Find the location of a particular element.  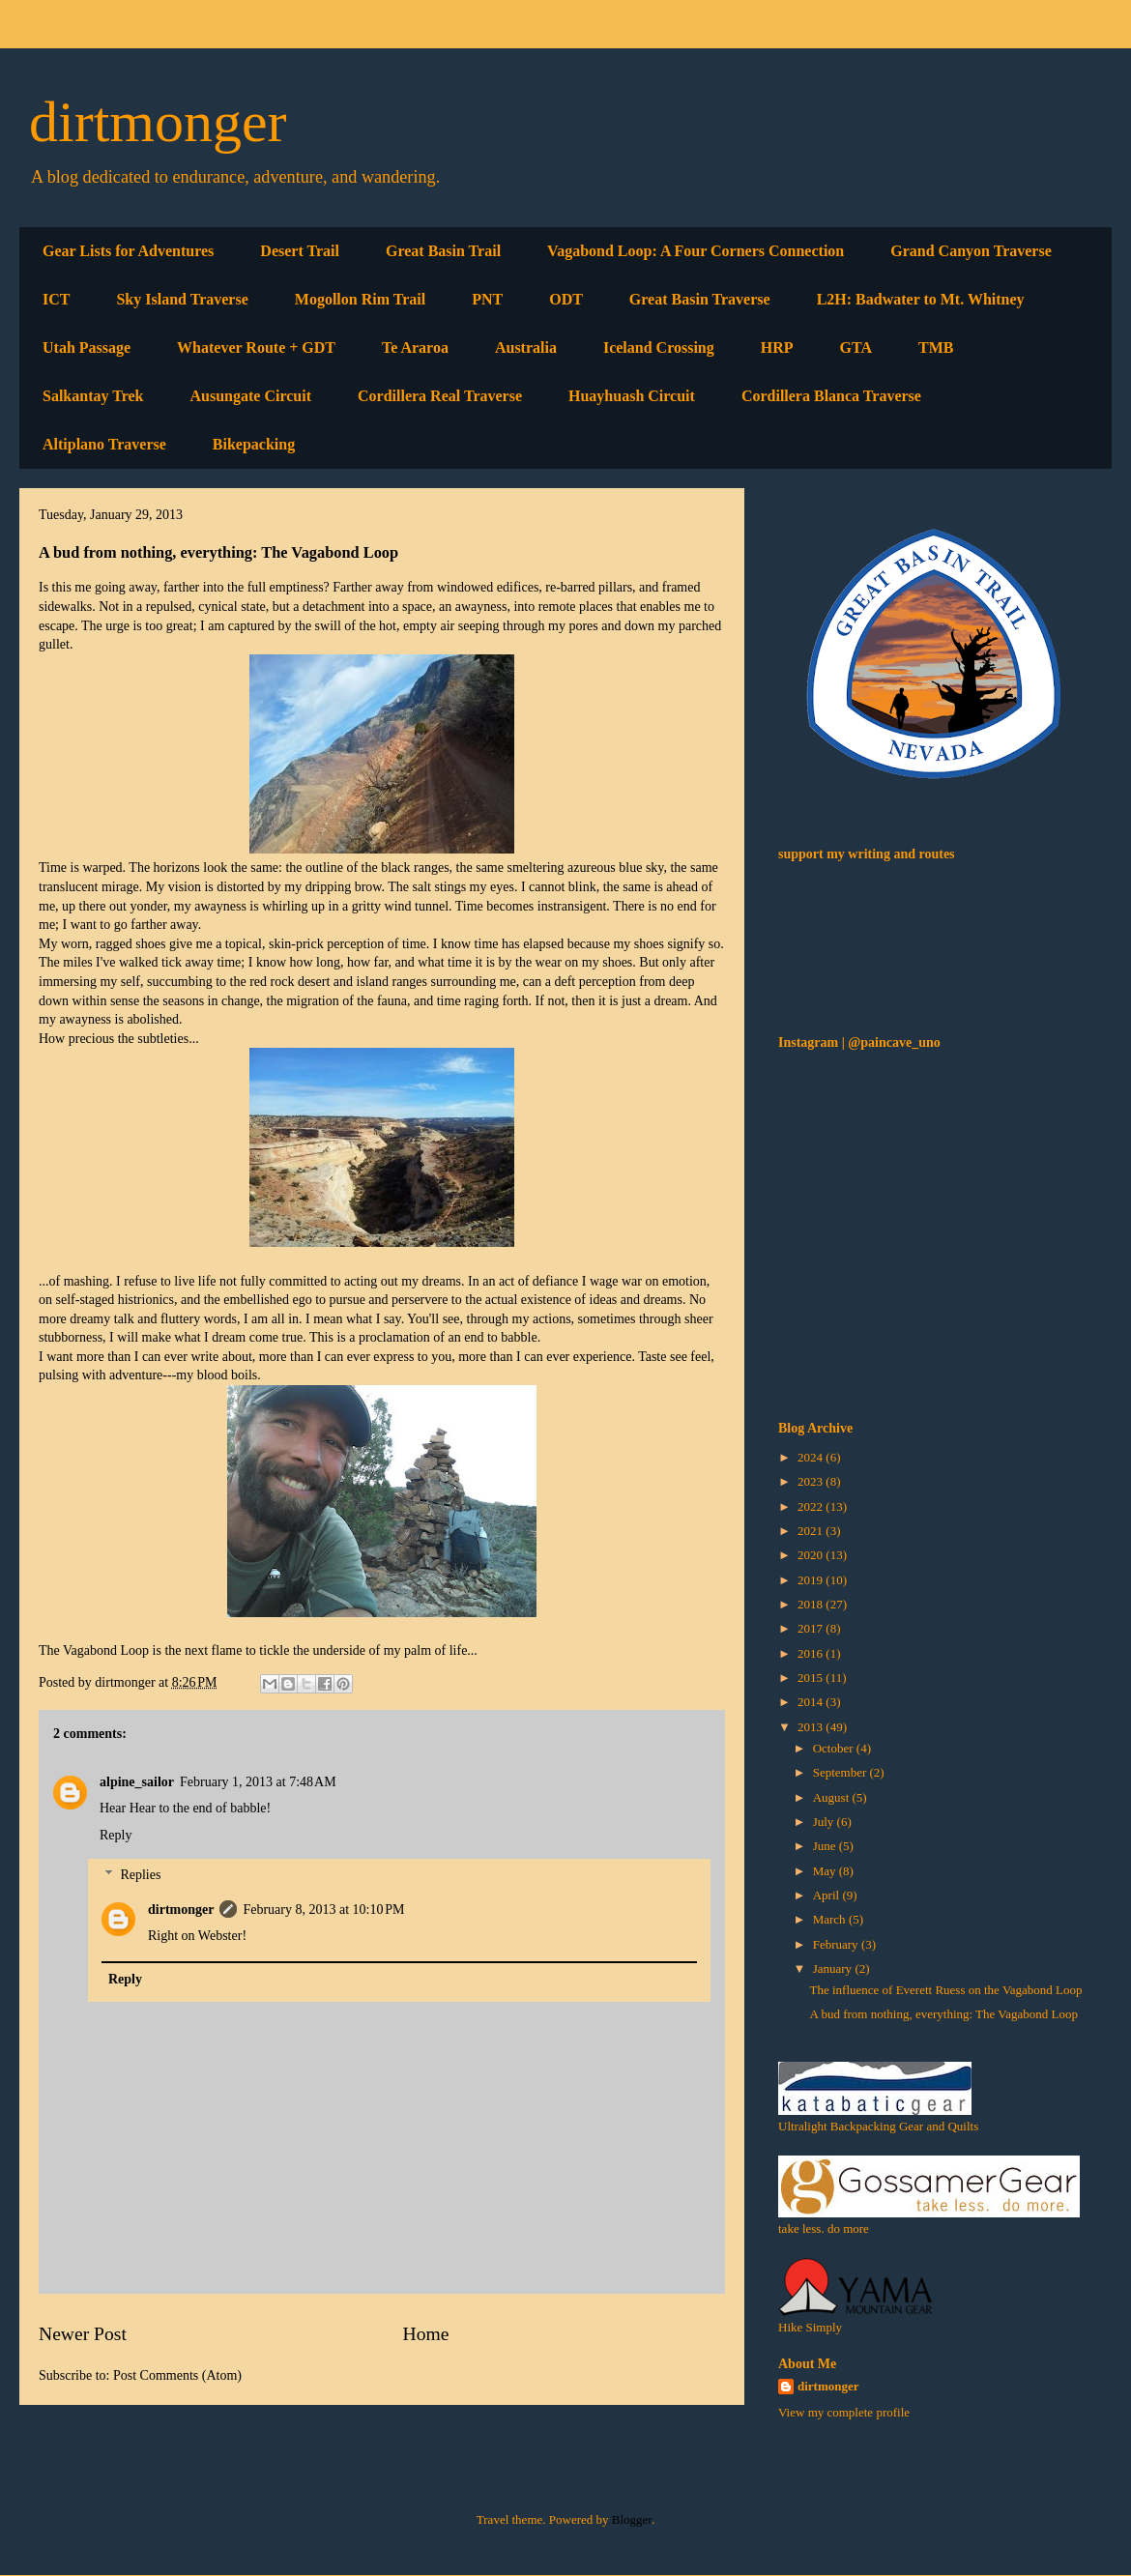

2013 is located at coordinates (812, 1727).